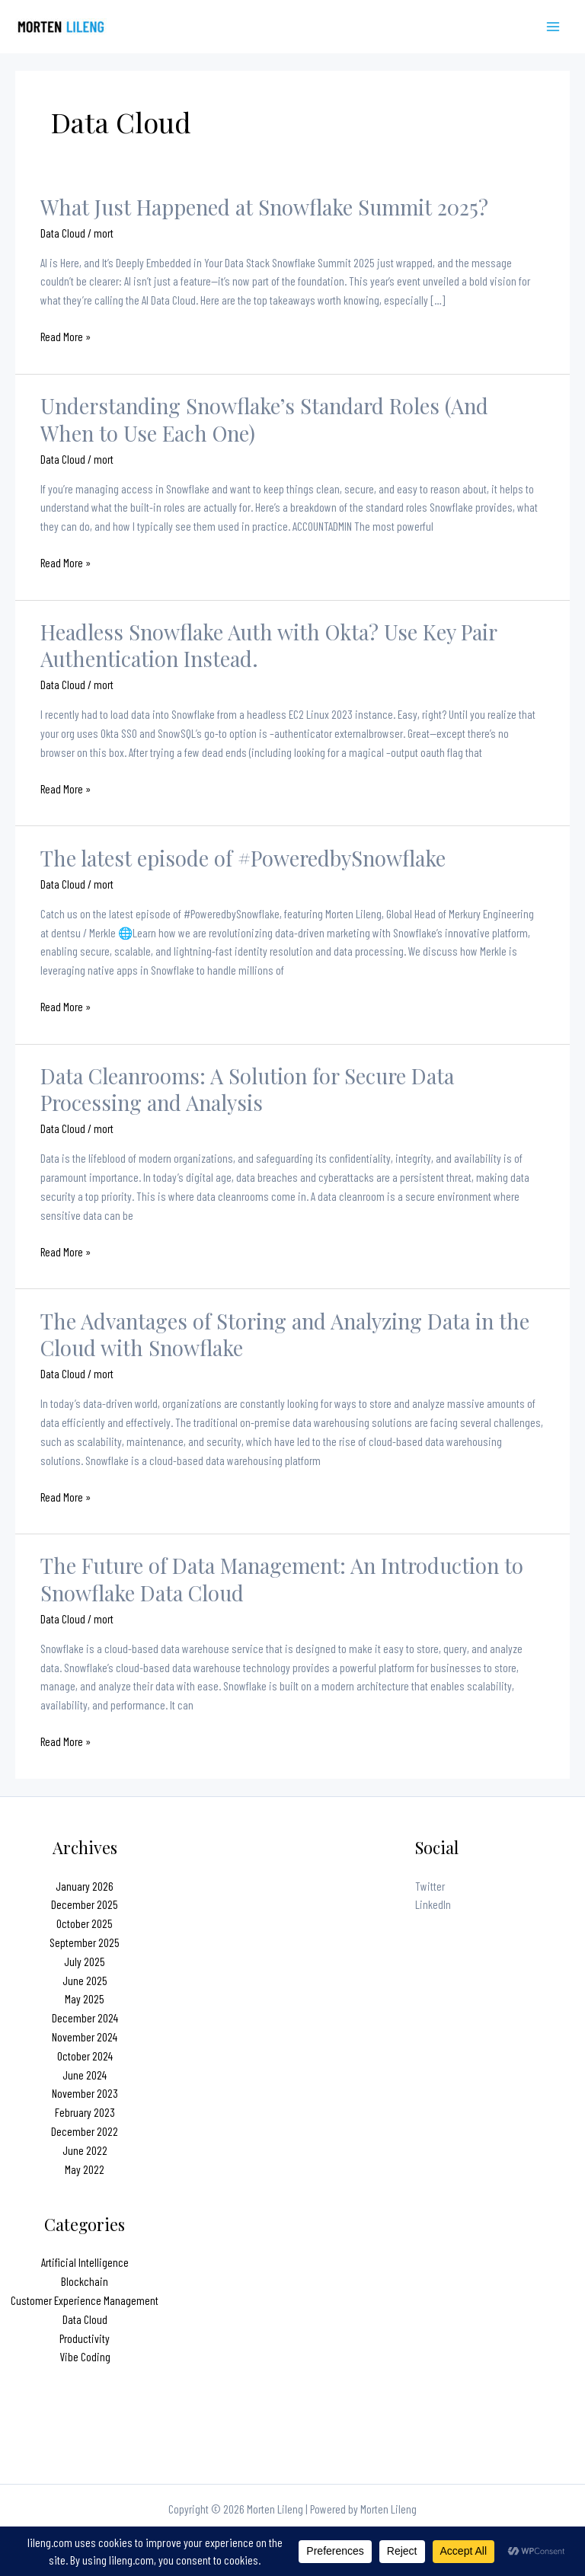  What do you see at coordinates (85, 2093) in the screenshot?
I see `November 2023` at bounding box center [85, 2093].